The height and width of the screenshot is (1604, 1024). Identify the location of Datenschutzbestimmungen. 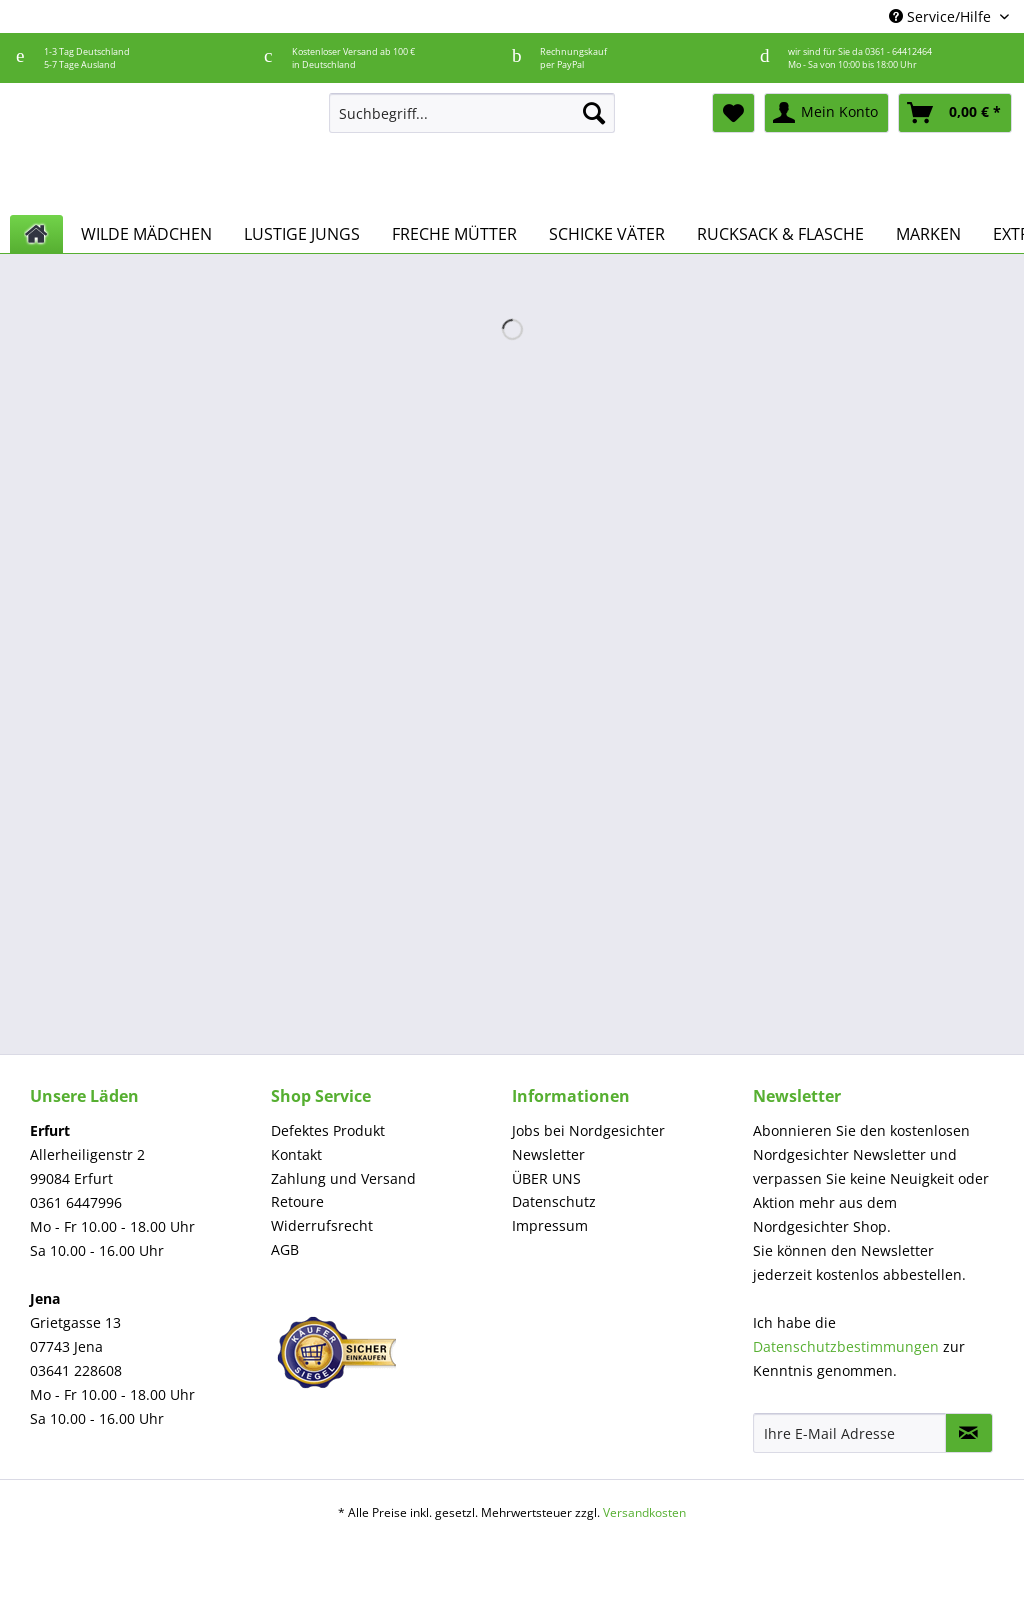
(846, 1346).